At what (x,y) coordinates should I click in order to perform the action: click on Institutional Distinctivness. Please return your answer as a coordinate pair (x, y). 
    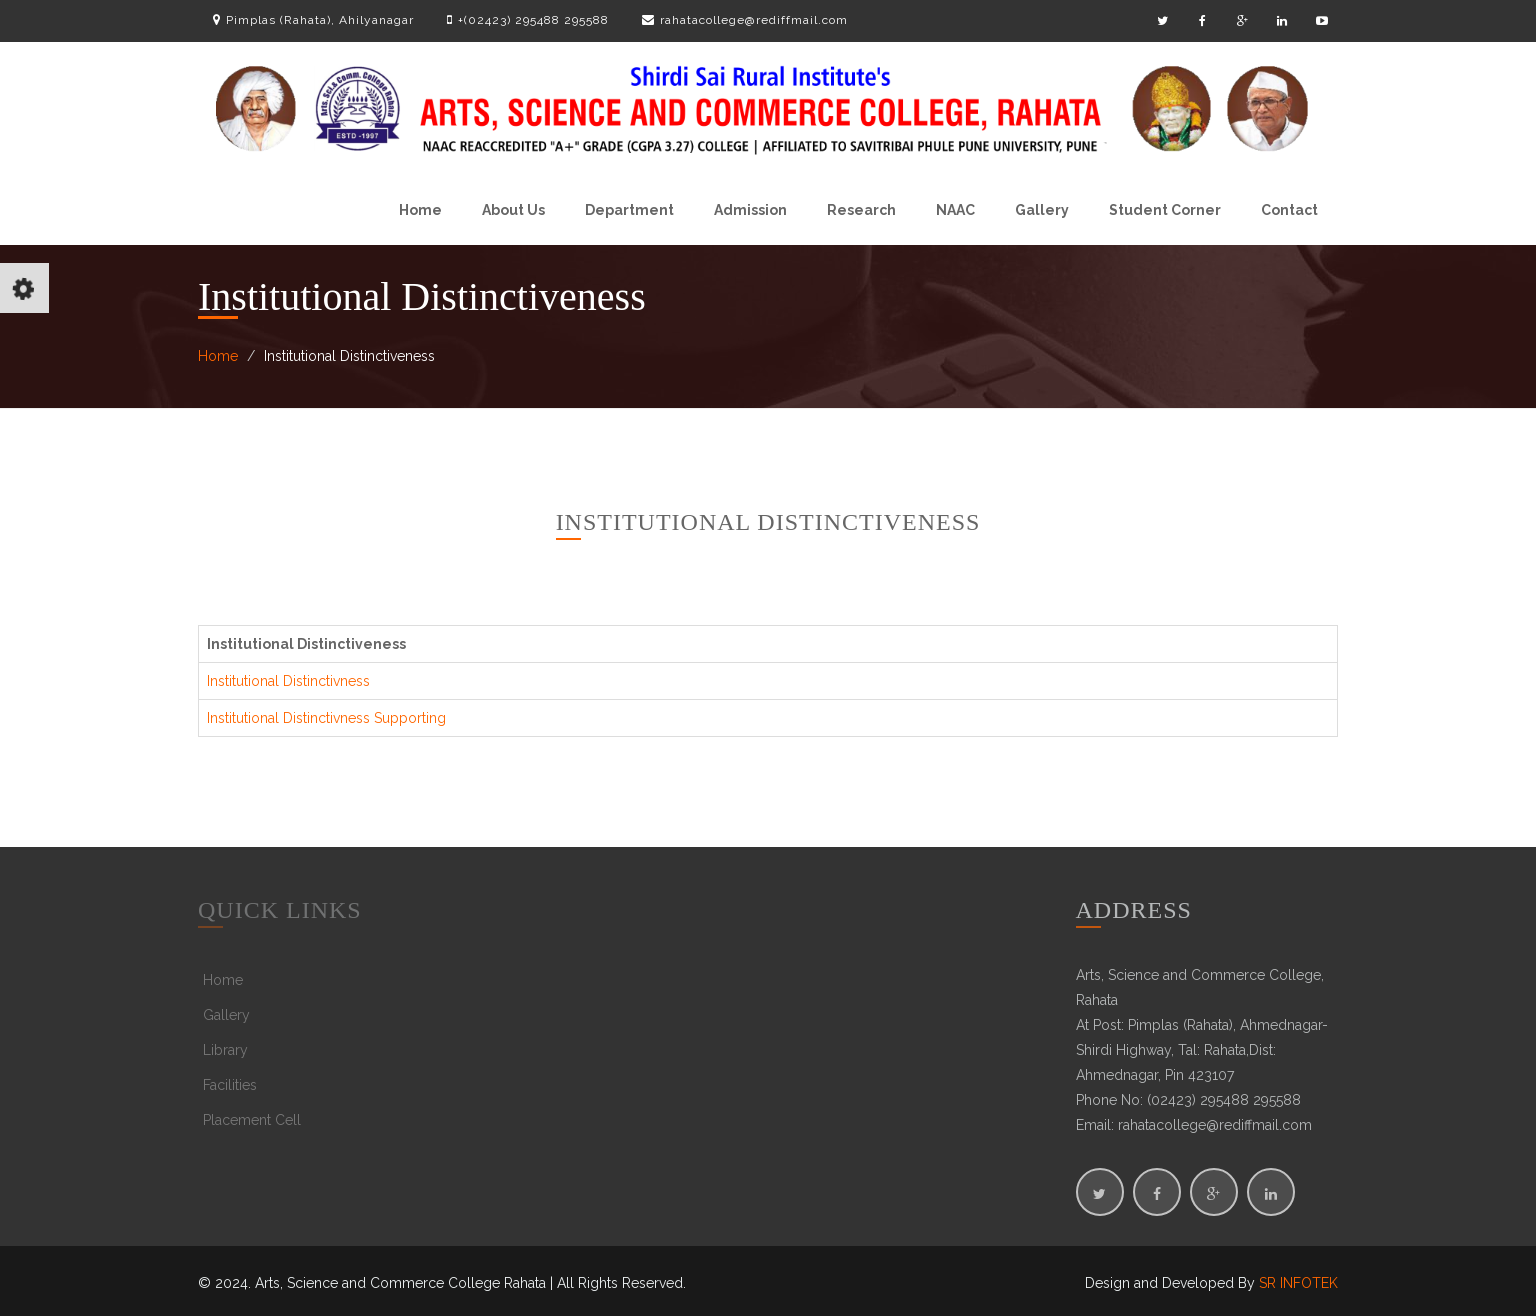
    Looking at the image, I should click on (288, 681).